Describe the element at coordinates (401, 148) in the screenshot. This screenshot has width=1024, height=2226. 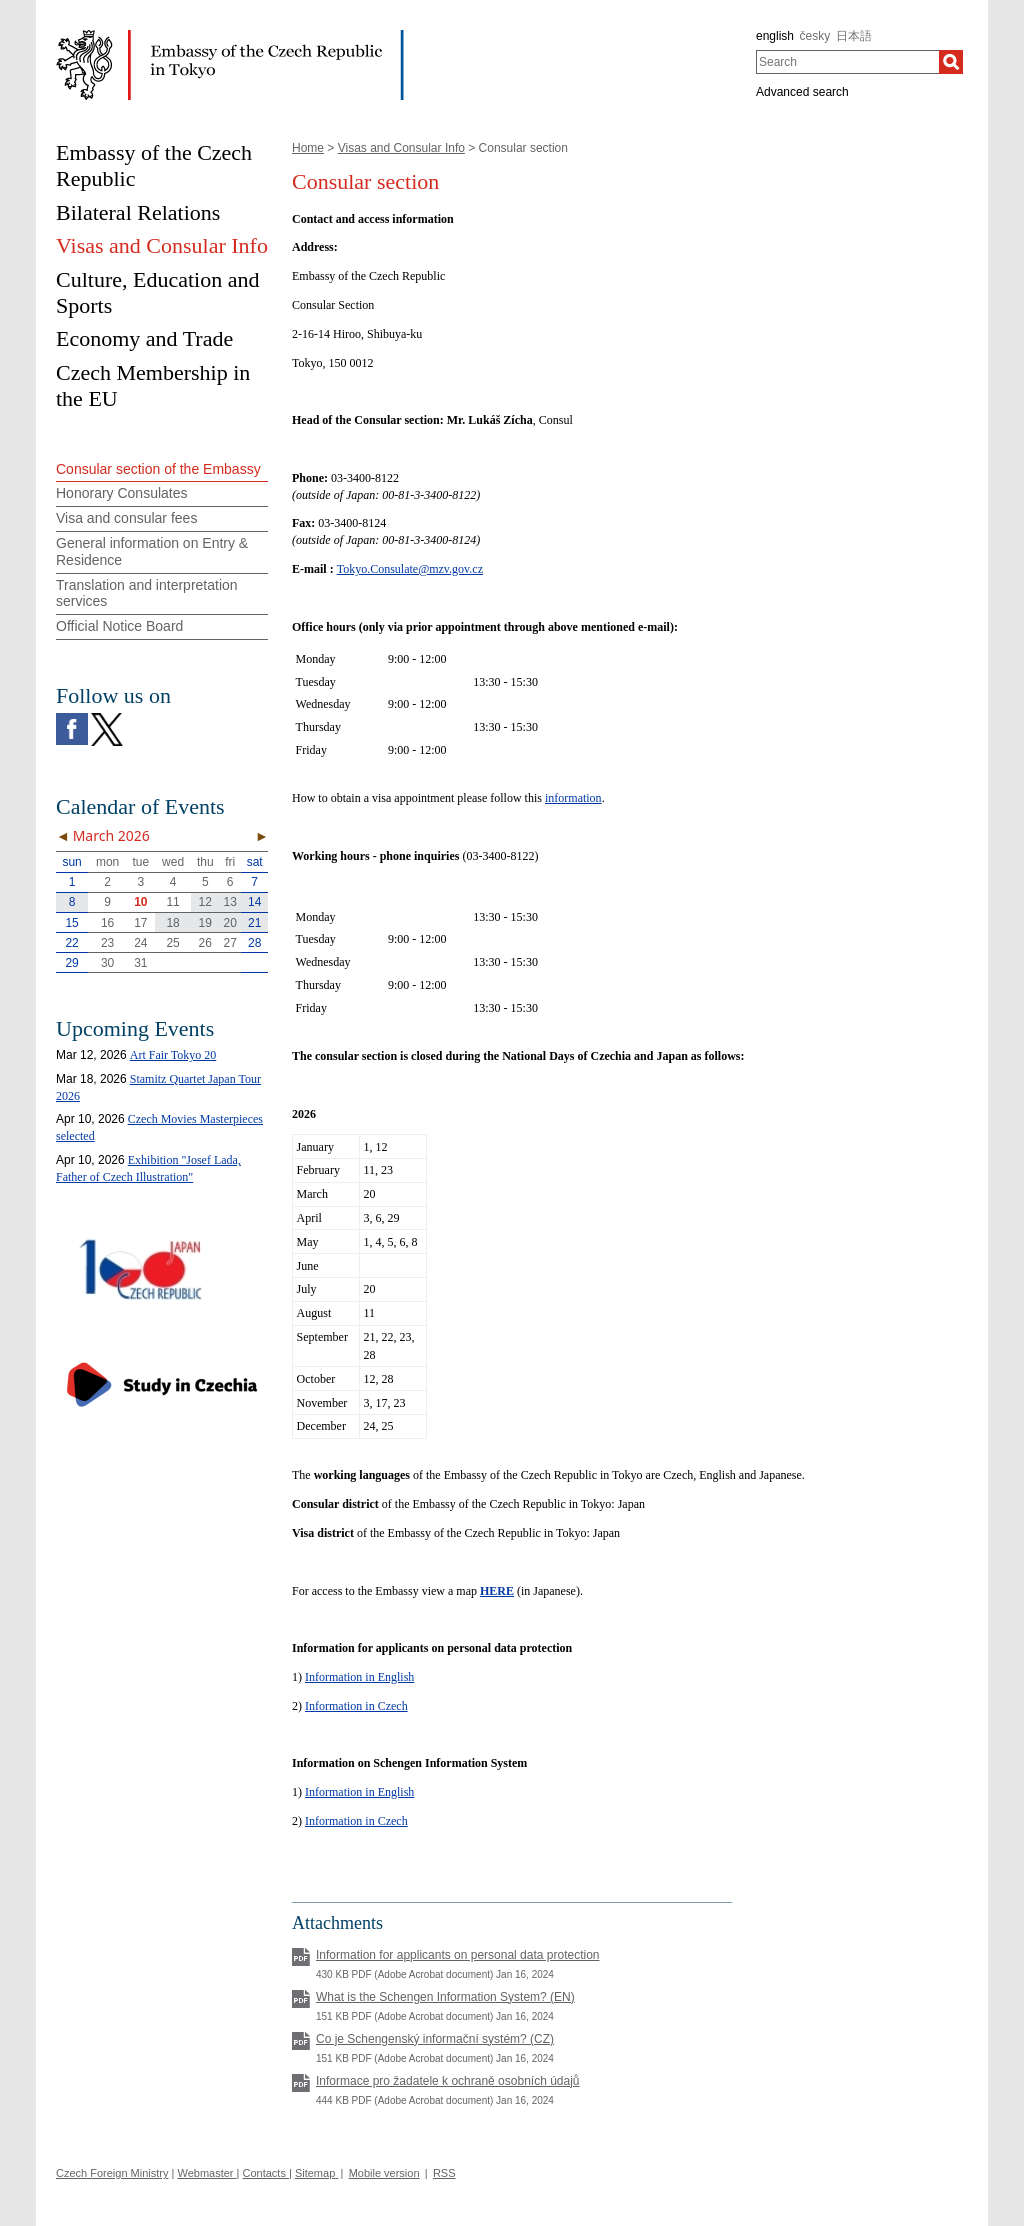
I see `Visas and Consular Info` at that location.